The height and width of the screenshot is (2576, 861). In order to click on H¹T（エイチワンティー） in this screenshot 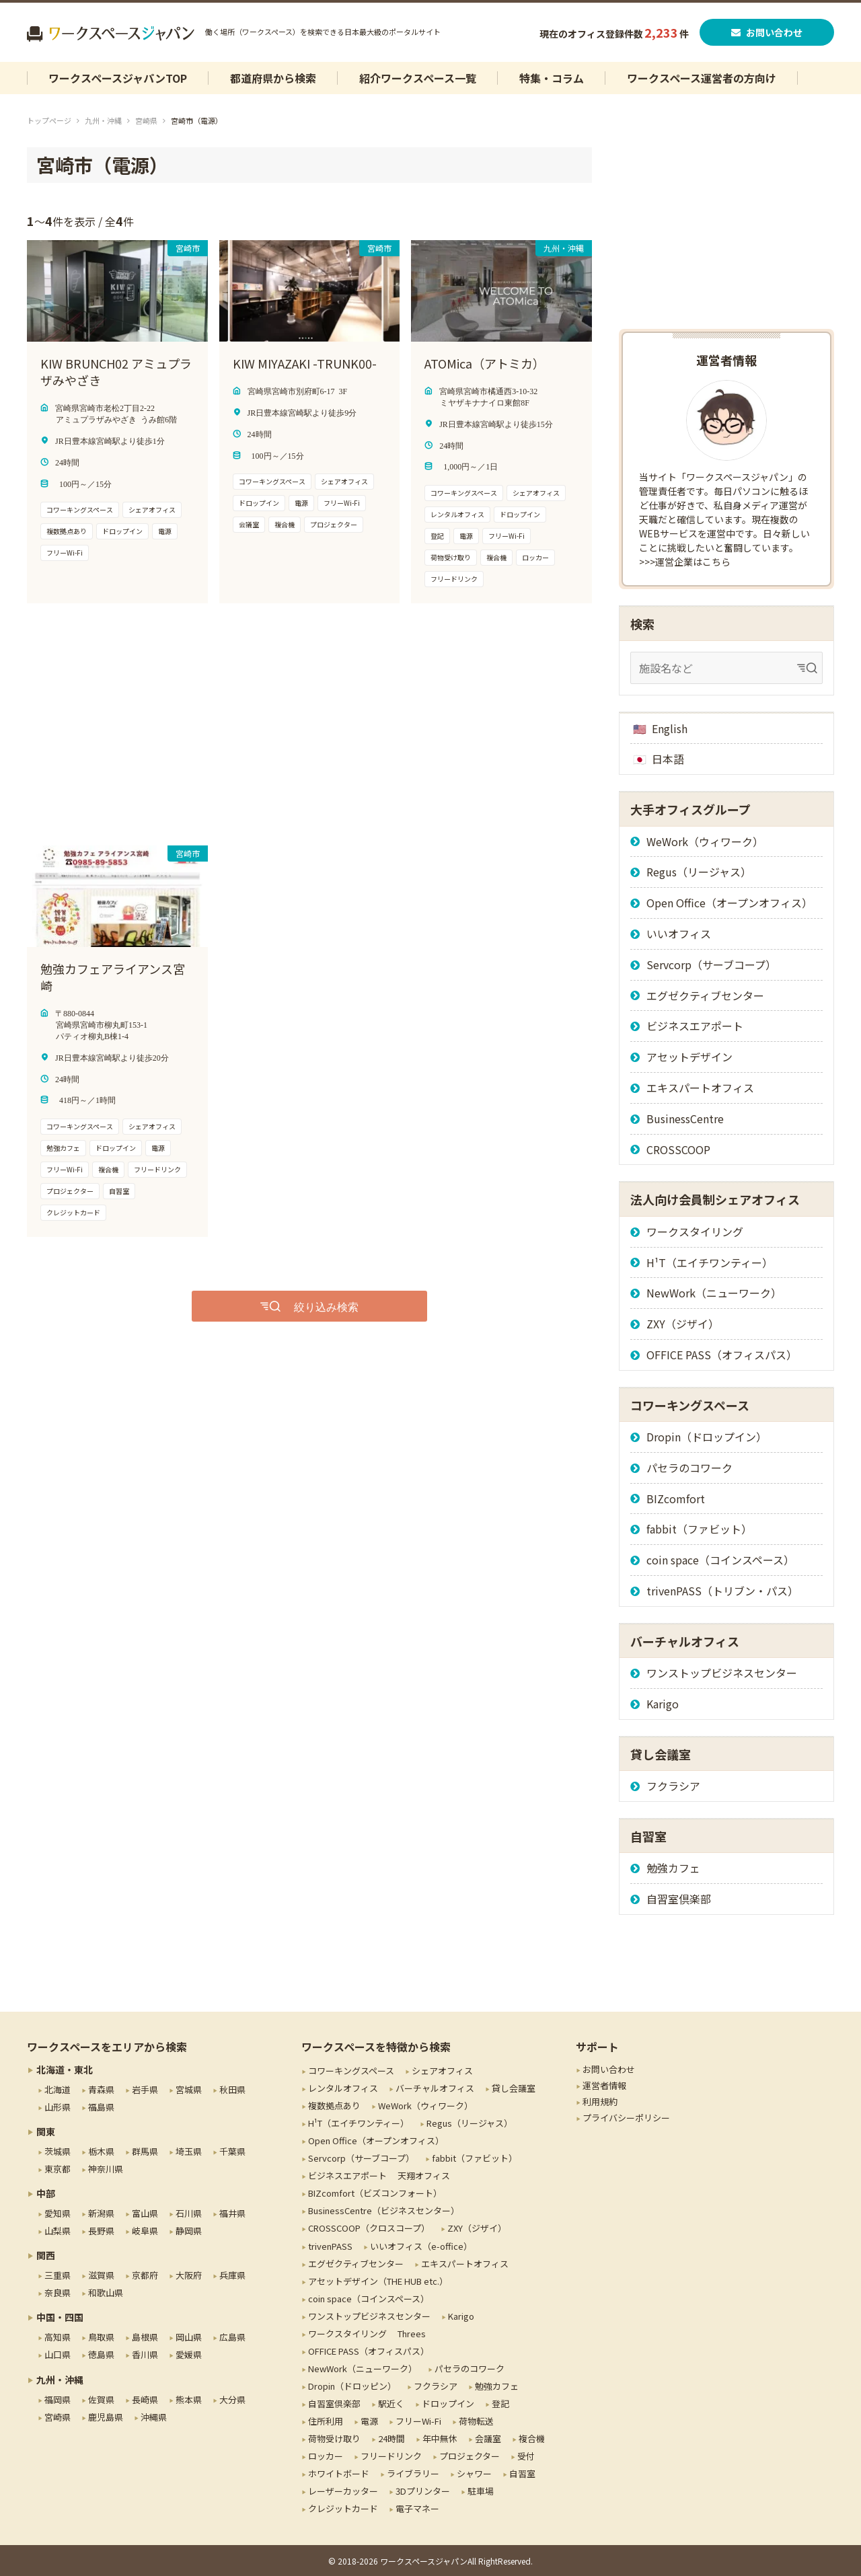, I will do `click(709, 1262)`.